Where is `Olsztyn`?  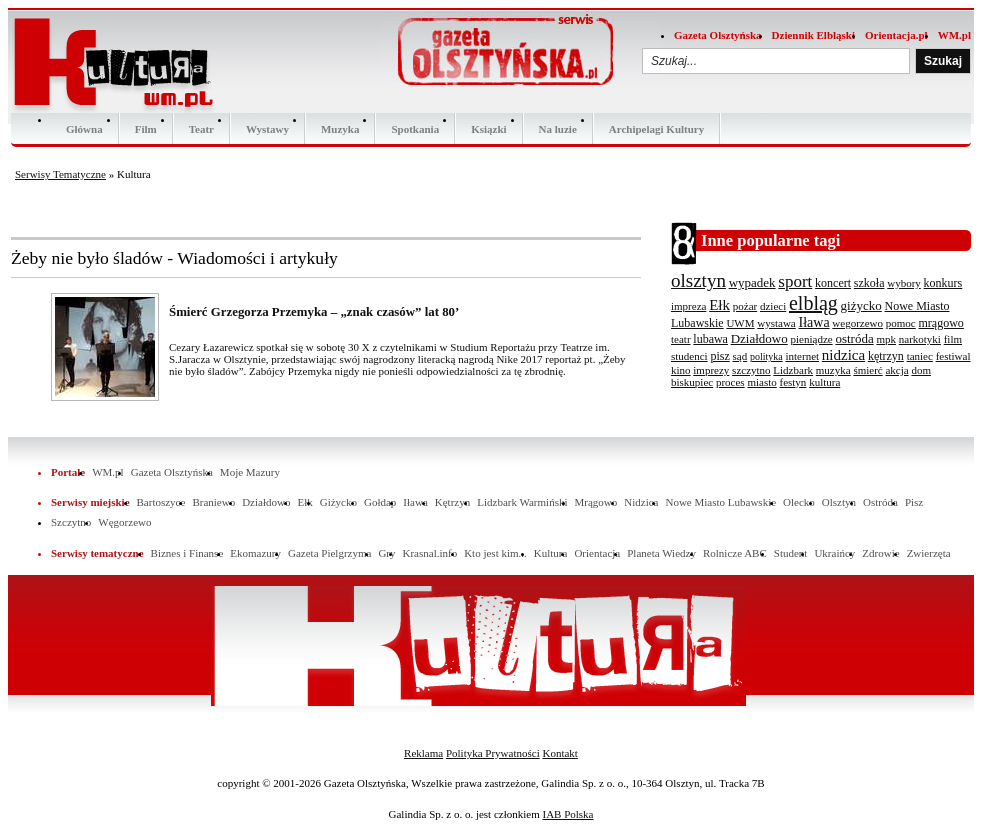
Olsztyn is located at coordinates (839, 502).